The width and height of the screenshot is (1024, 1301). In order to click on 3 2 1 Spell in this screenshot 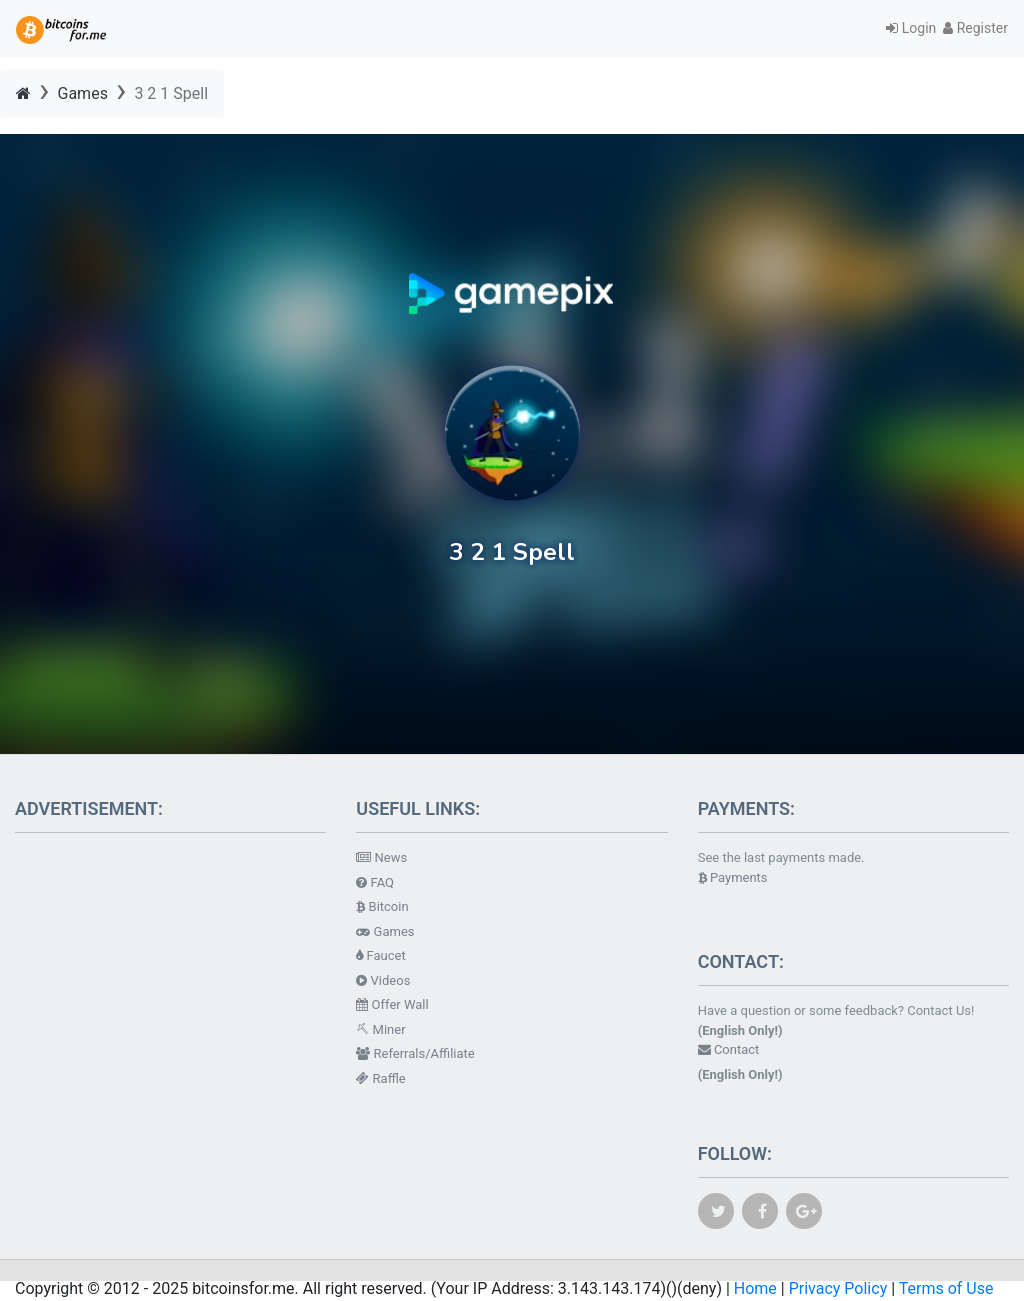, I will do `click(171, 93)`.